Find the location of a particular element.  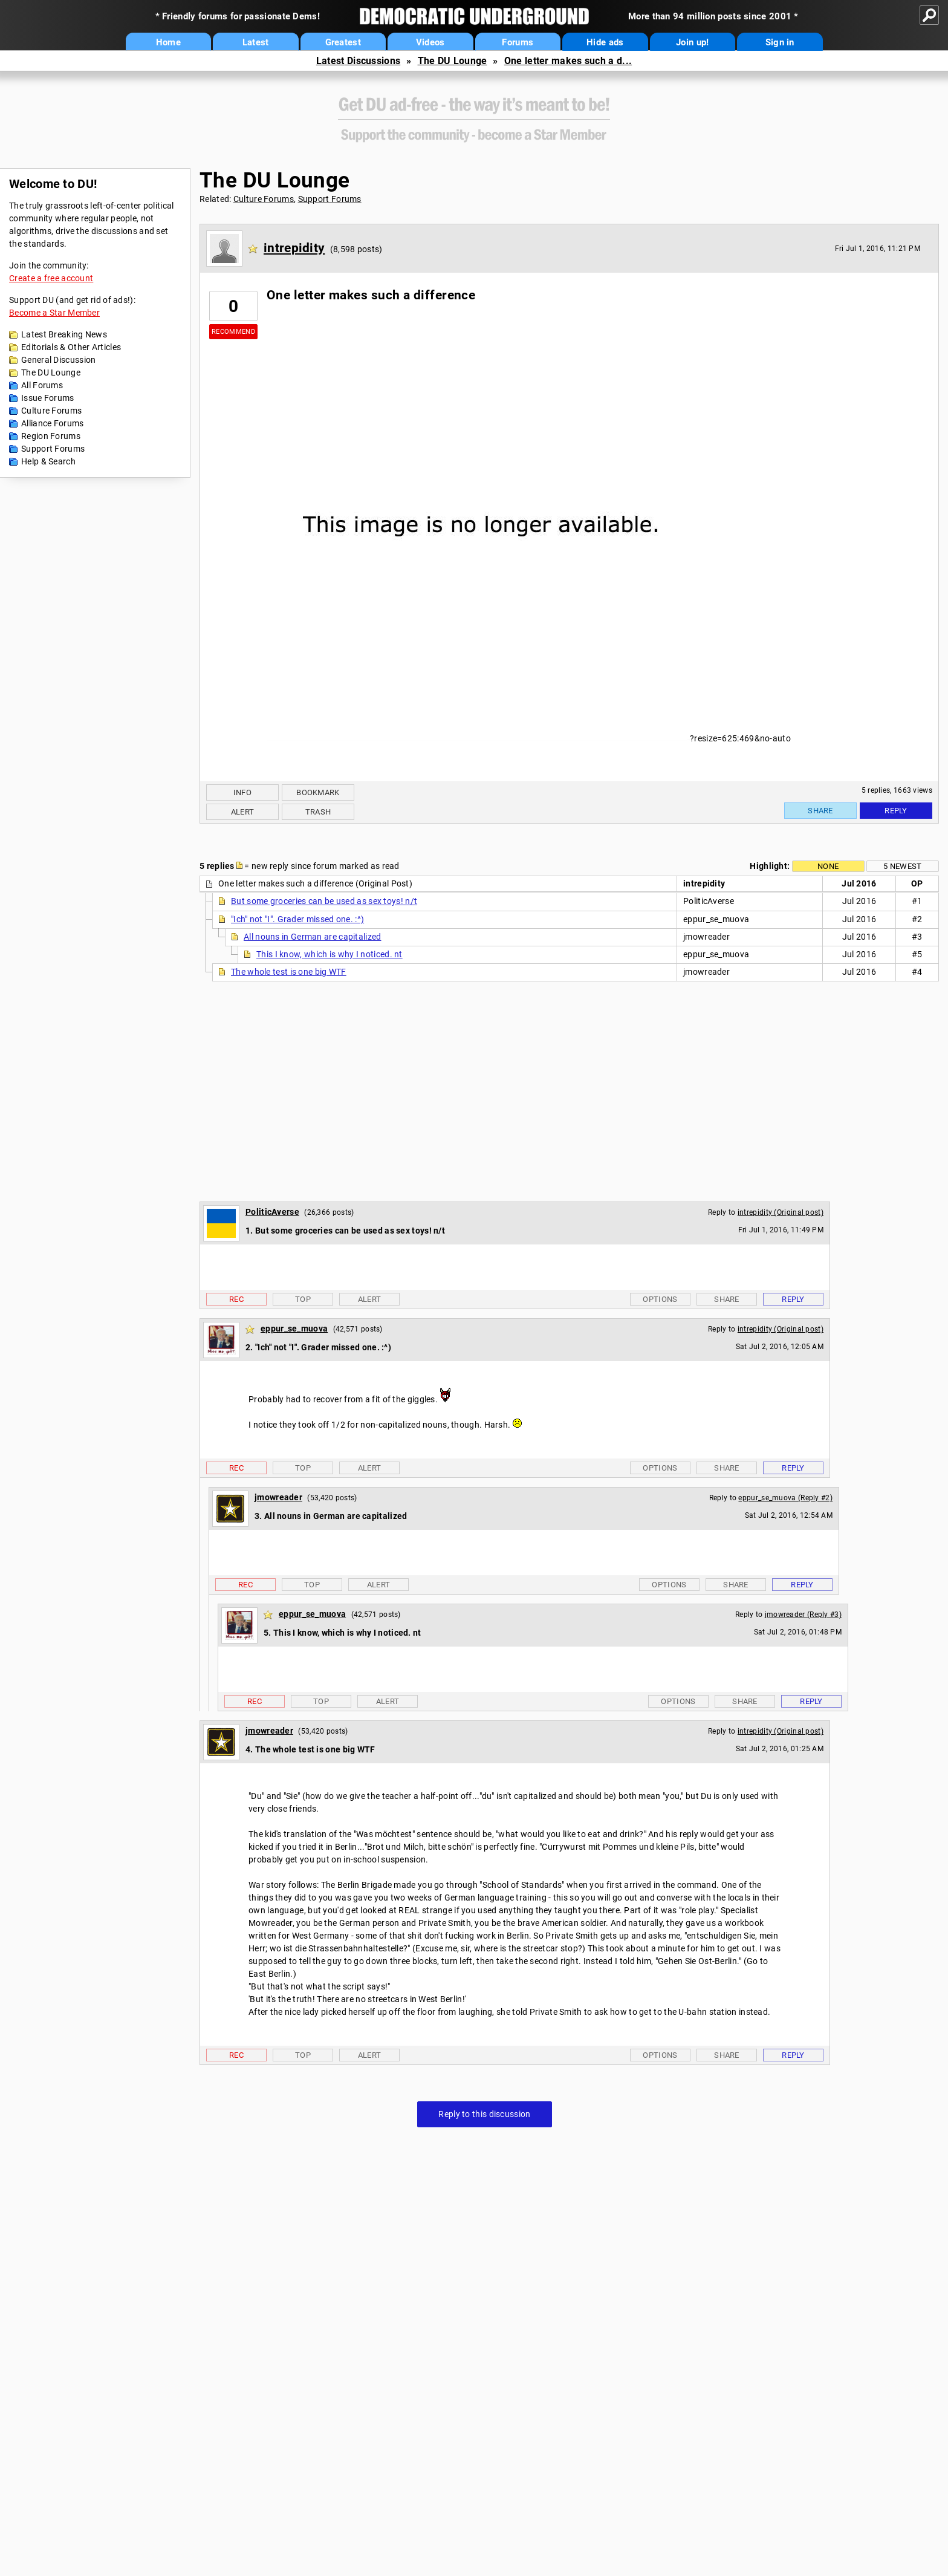

eppur_se_muova (Reply #2) is located at coordinates (785, 1498).